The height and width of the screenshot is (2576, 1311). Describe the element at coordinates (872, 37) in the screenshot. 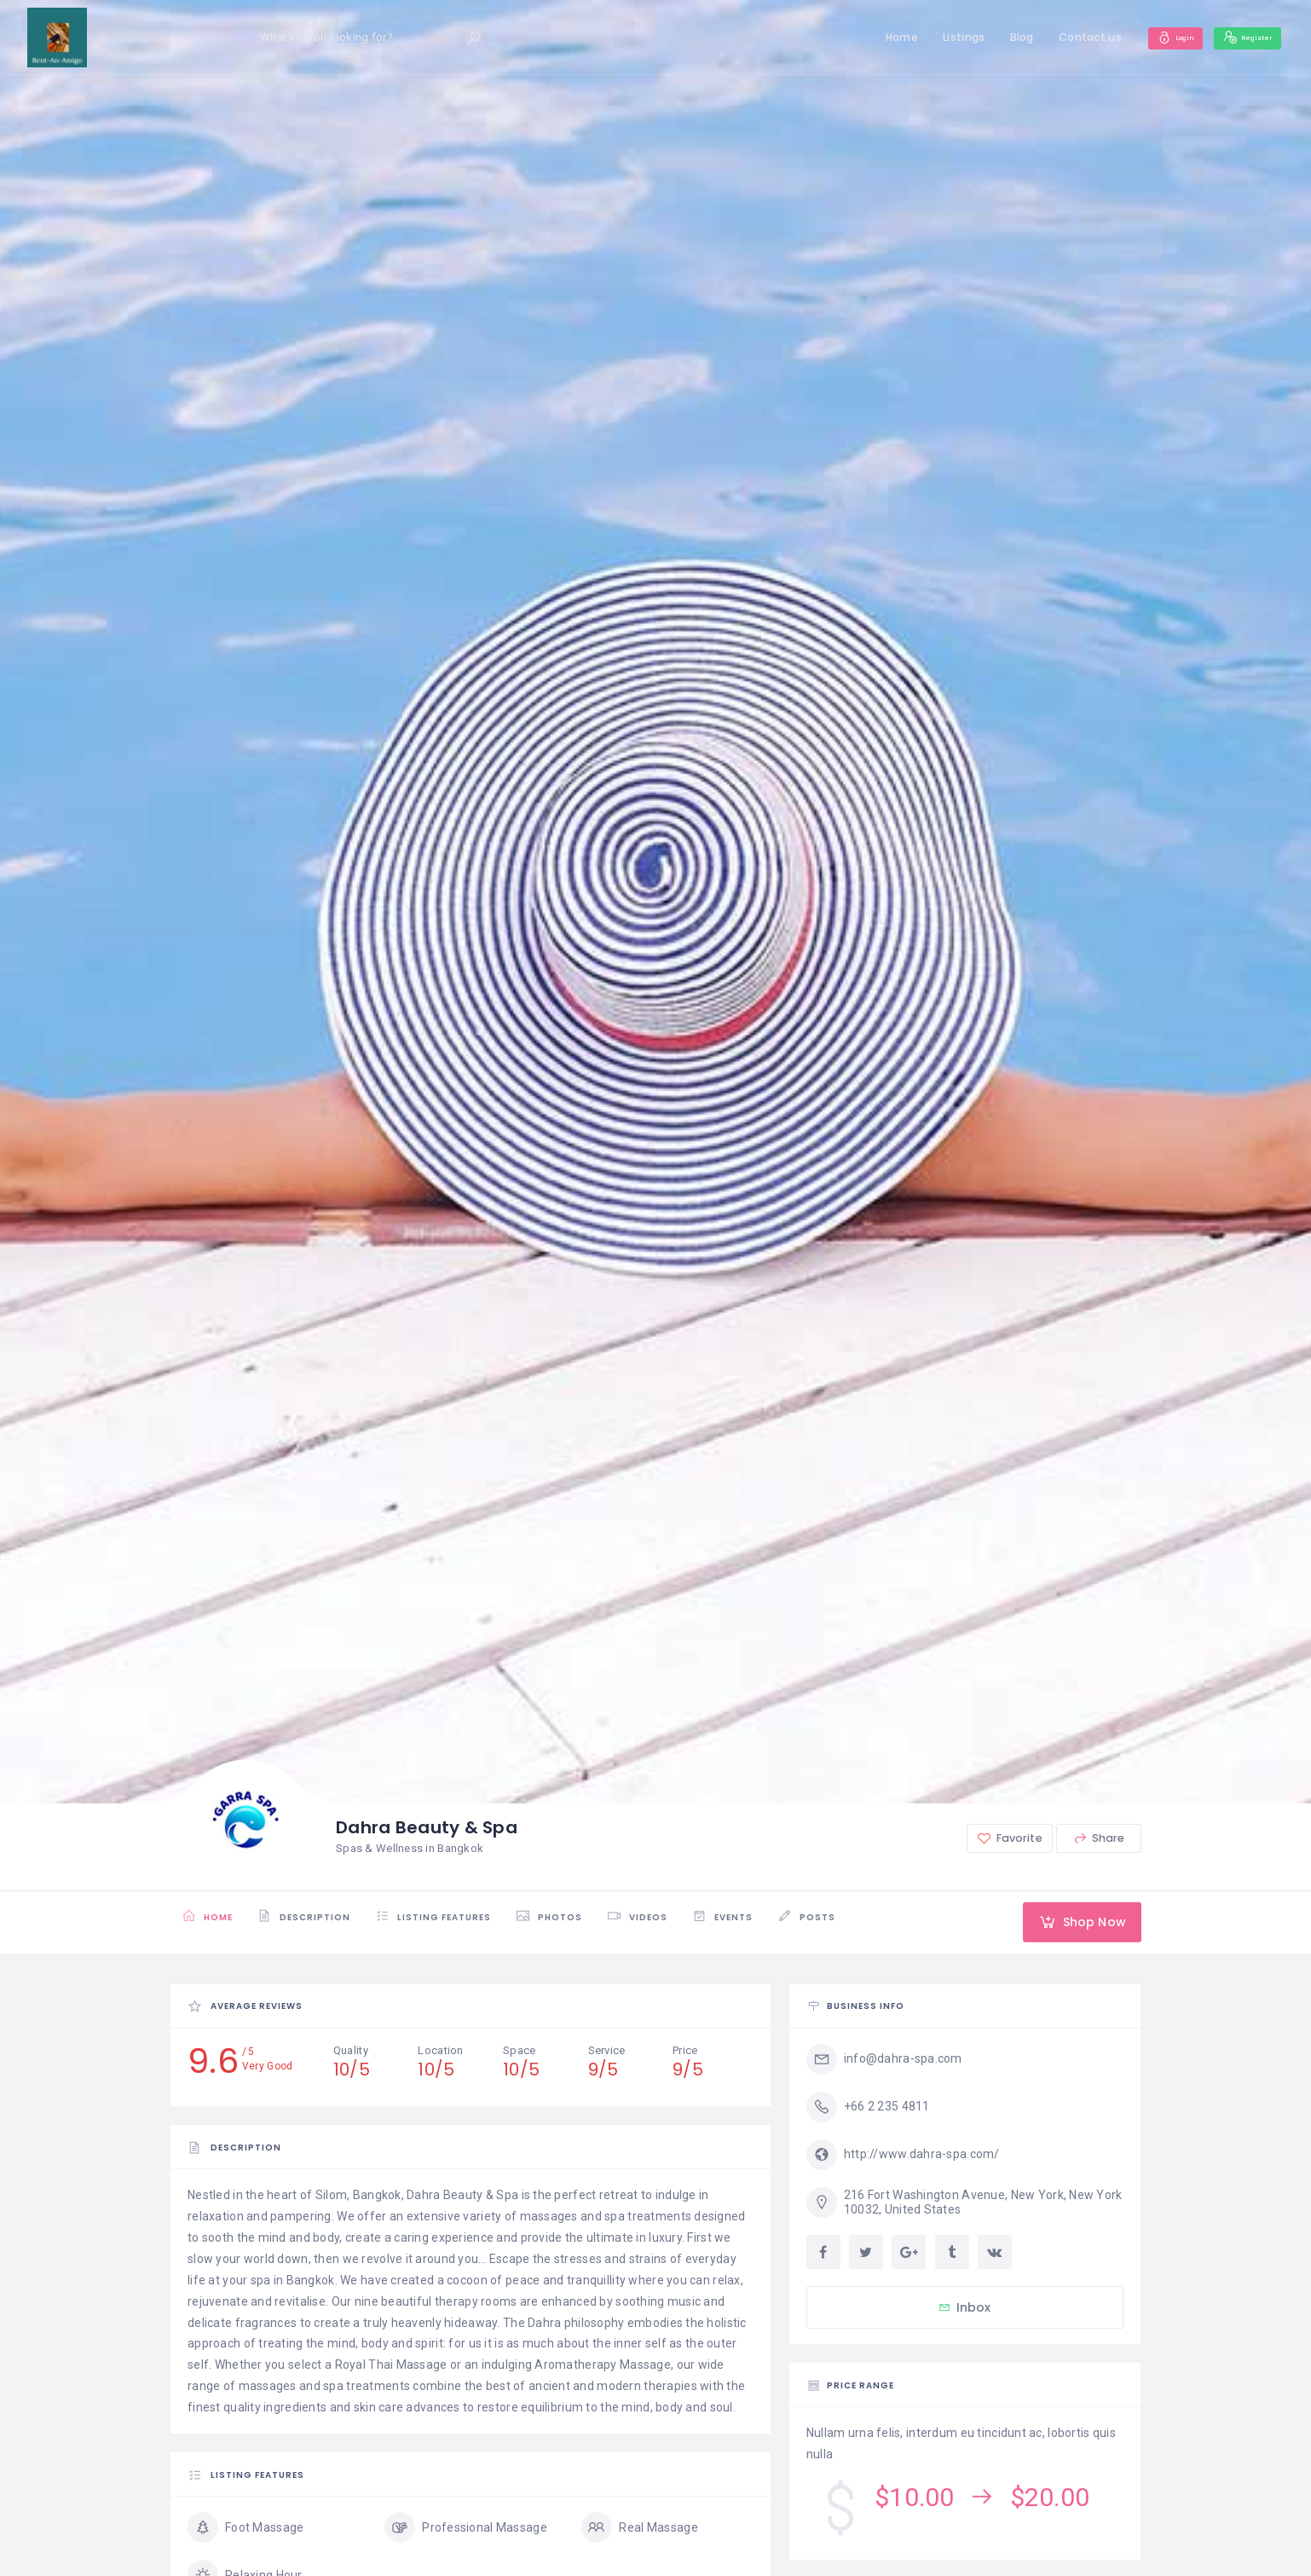

I see `Home` at that location.